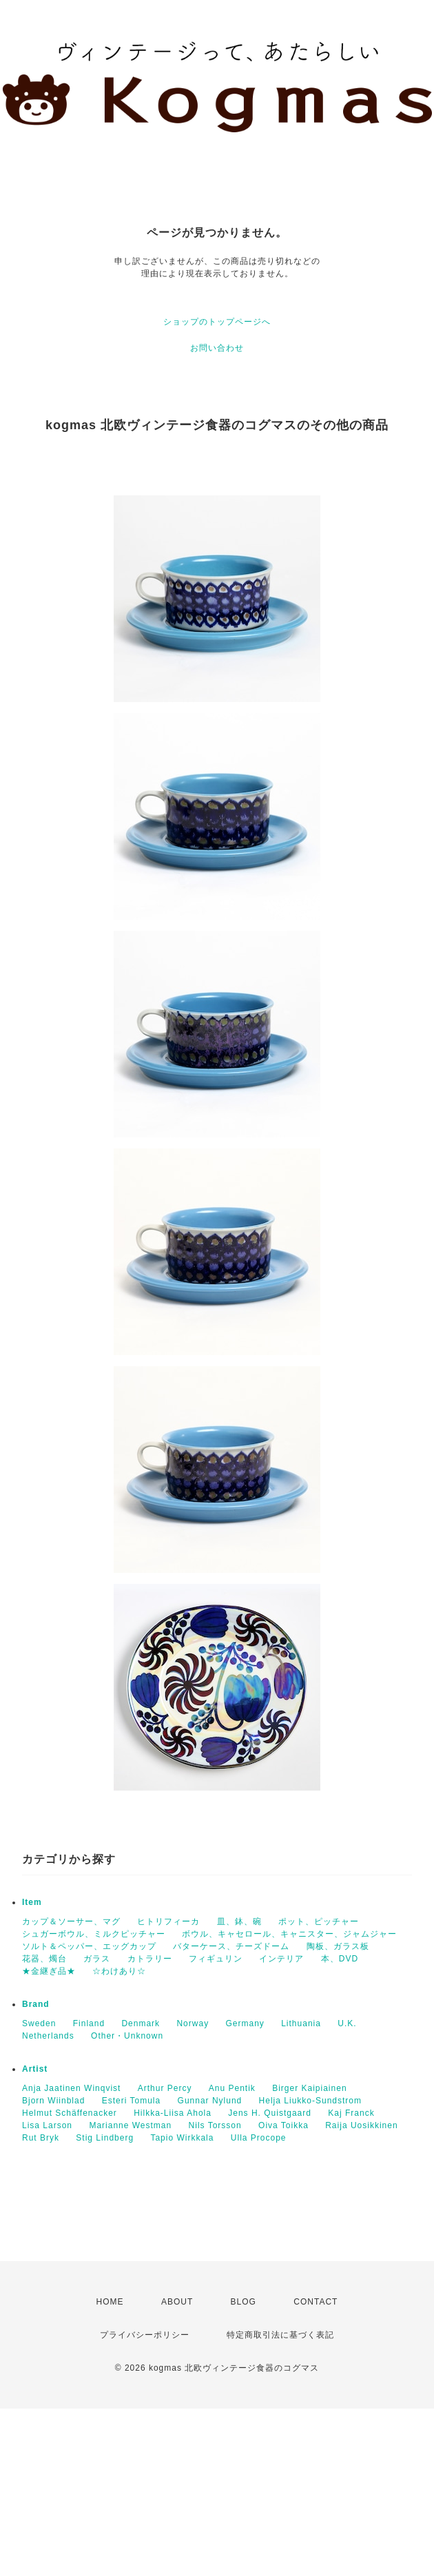  I want to click on Ulla Procope, so click(259, 2138).